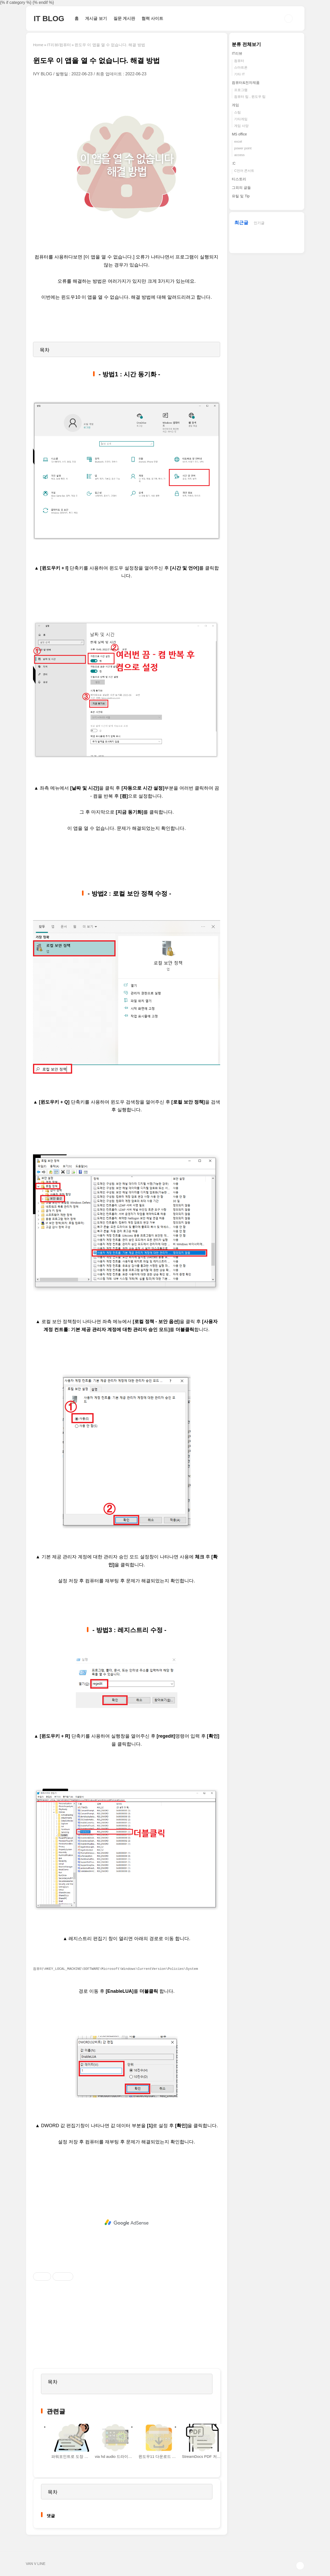  I want to click on MS office, so click(239, 134).